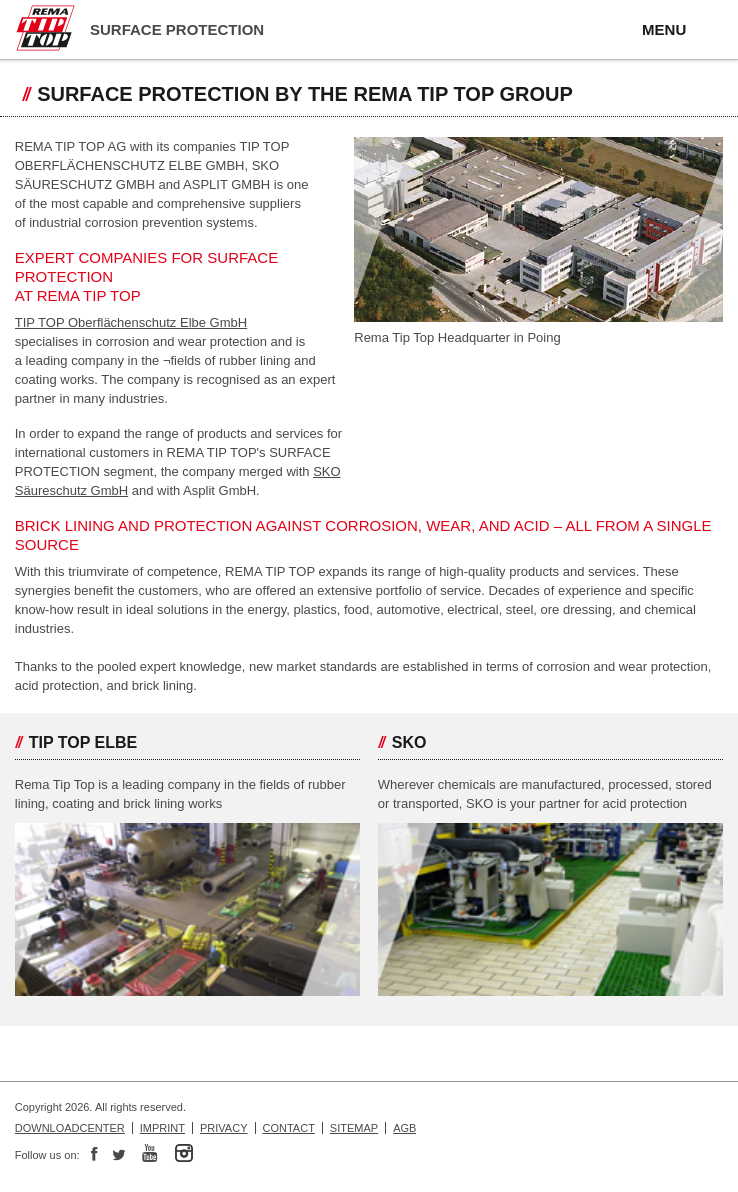  What do you see at coordinates (223, 1128) in the screenshot?
I see `Privacy` at bounding box center [223, 1128].